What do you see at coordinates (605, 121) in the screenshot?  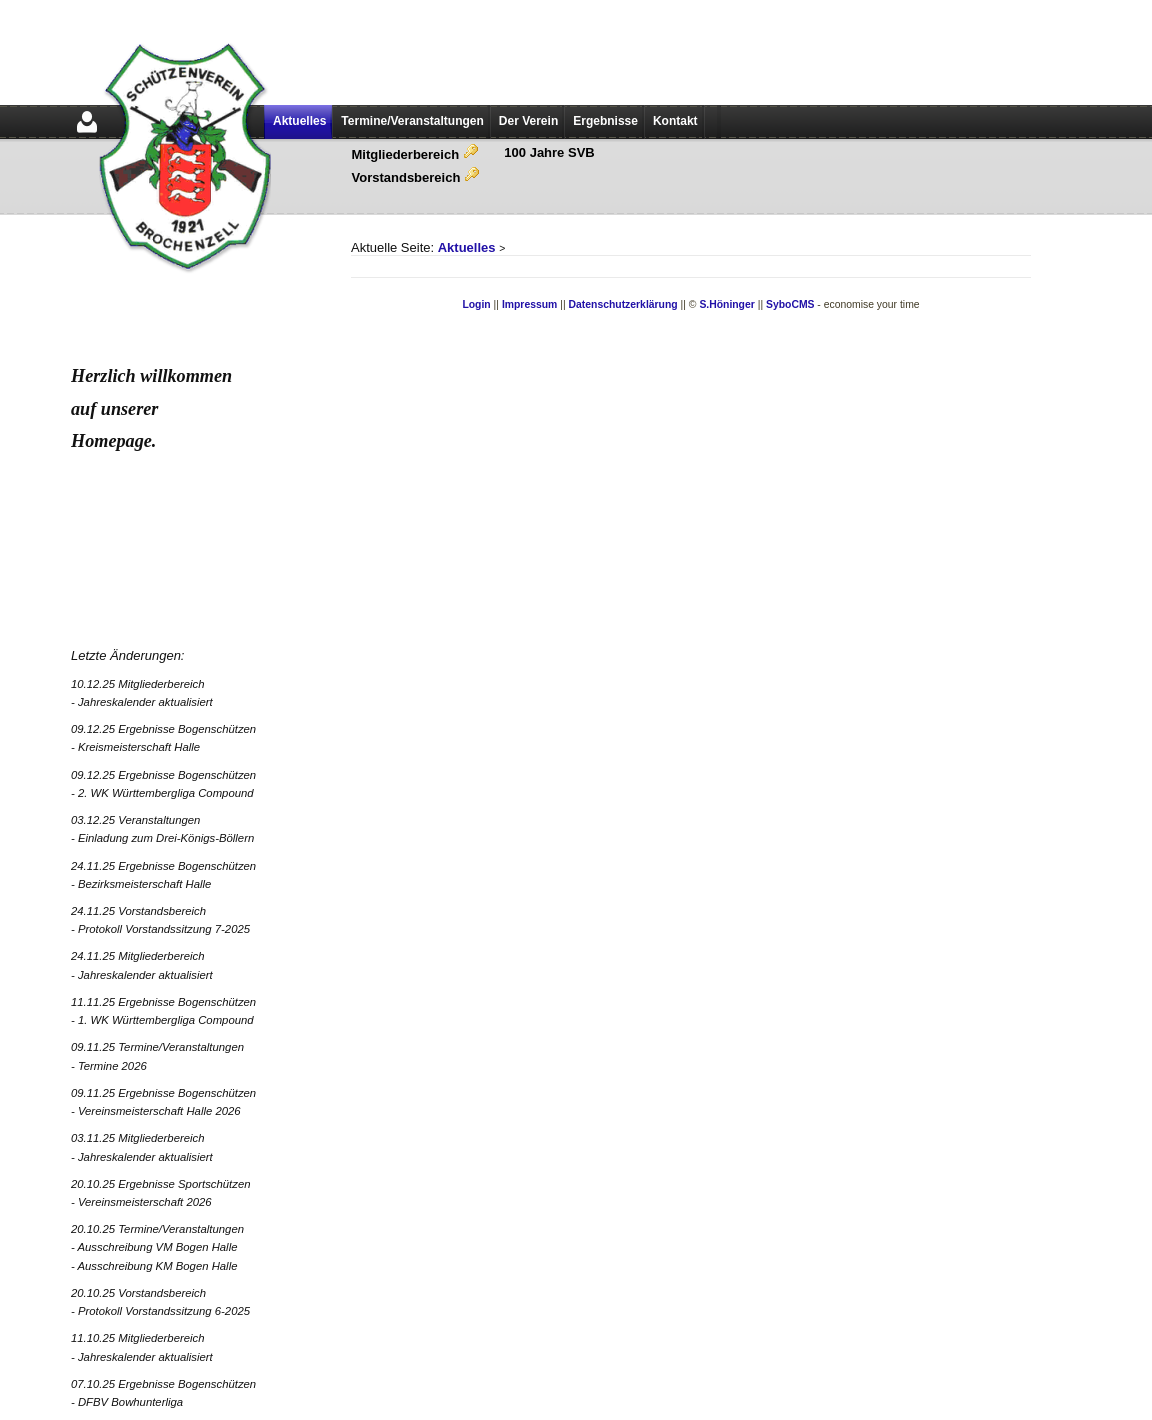 I see `Ergebnisse` at bounding box center [605, 121].